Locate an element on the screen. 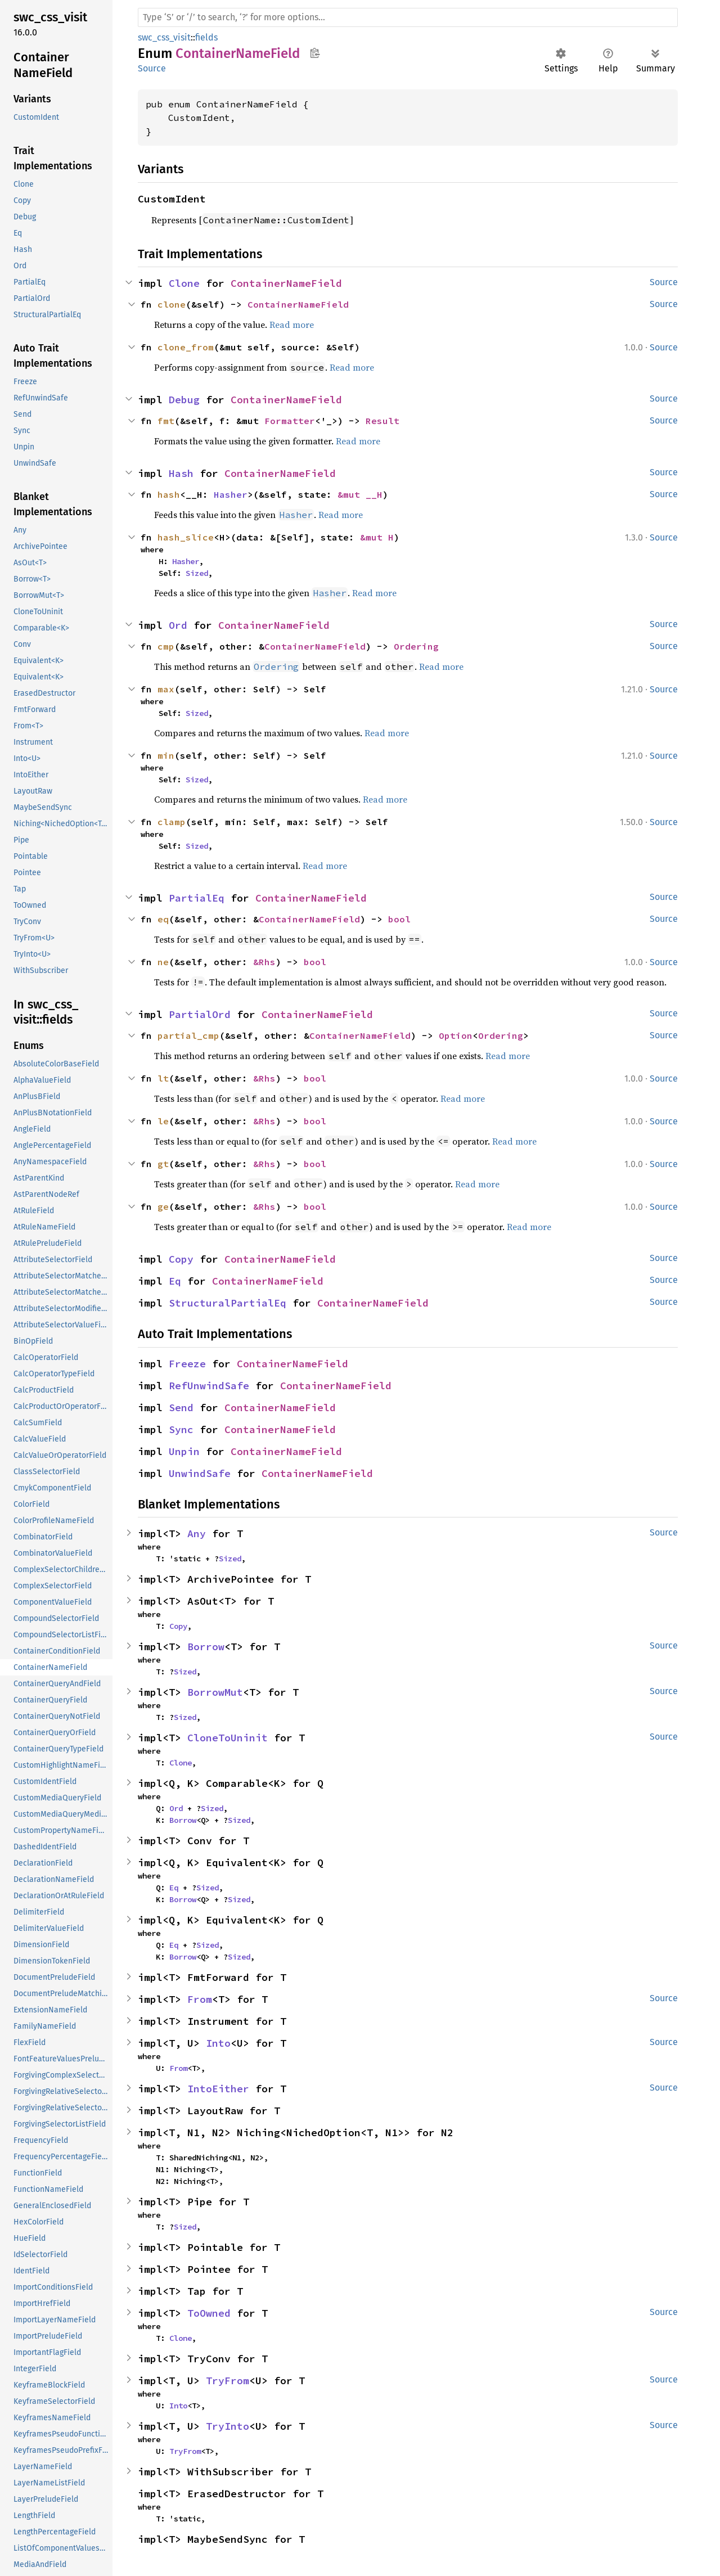 This screenshot has height=2576, width=720. TryInto is located at coordinates (227, 2426).